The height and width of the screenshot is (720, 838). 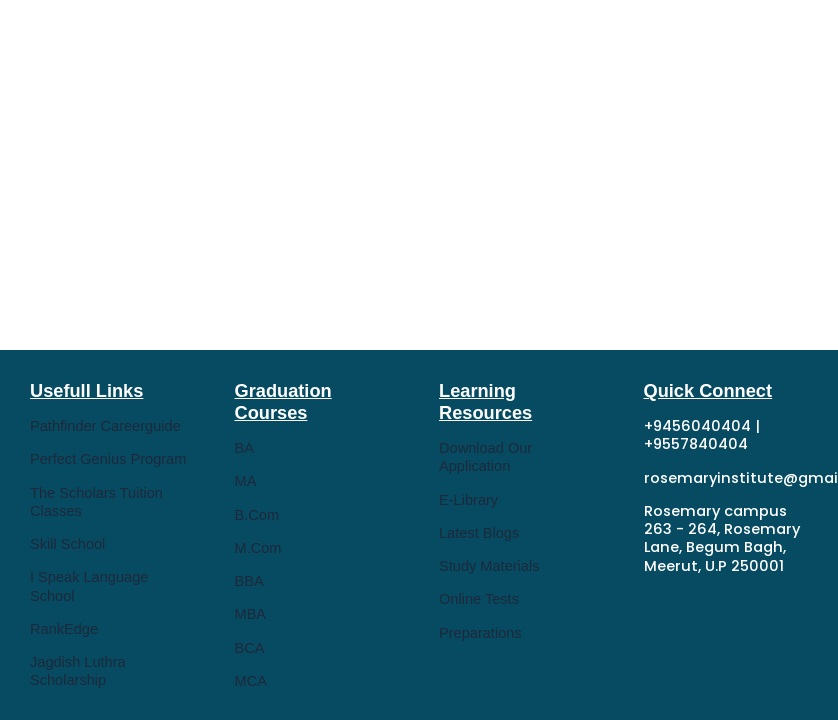 I want to click on E-Library, so click(x=468, y=500).